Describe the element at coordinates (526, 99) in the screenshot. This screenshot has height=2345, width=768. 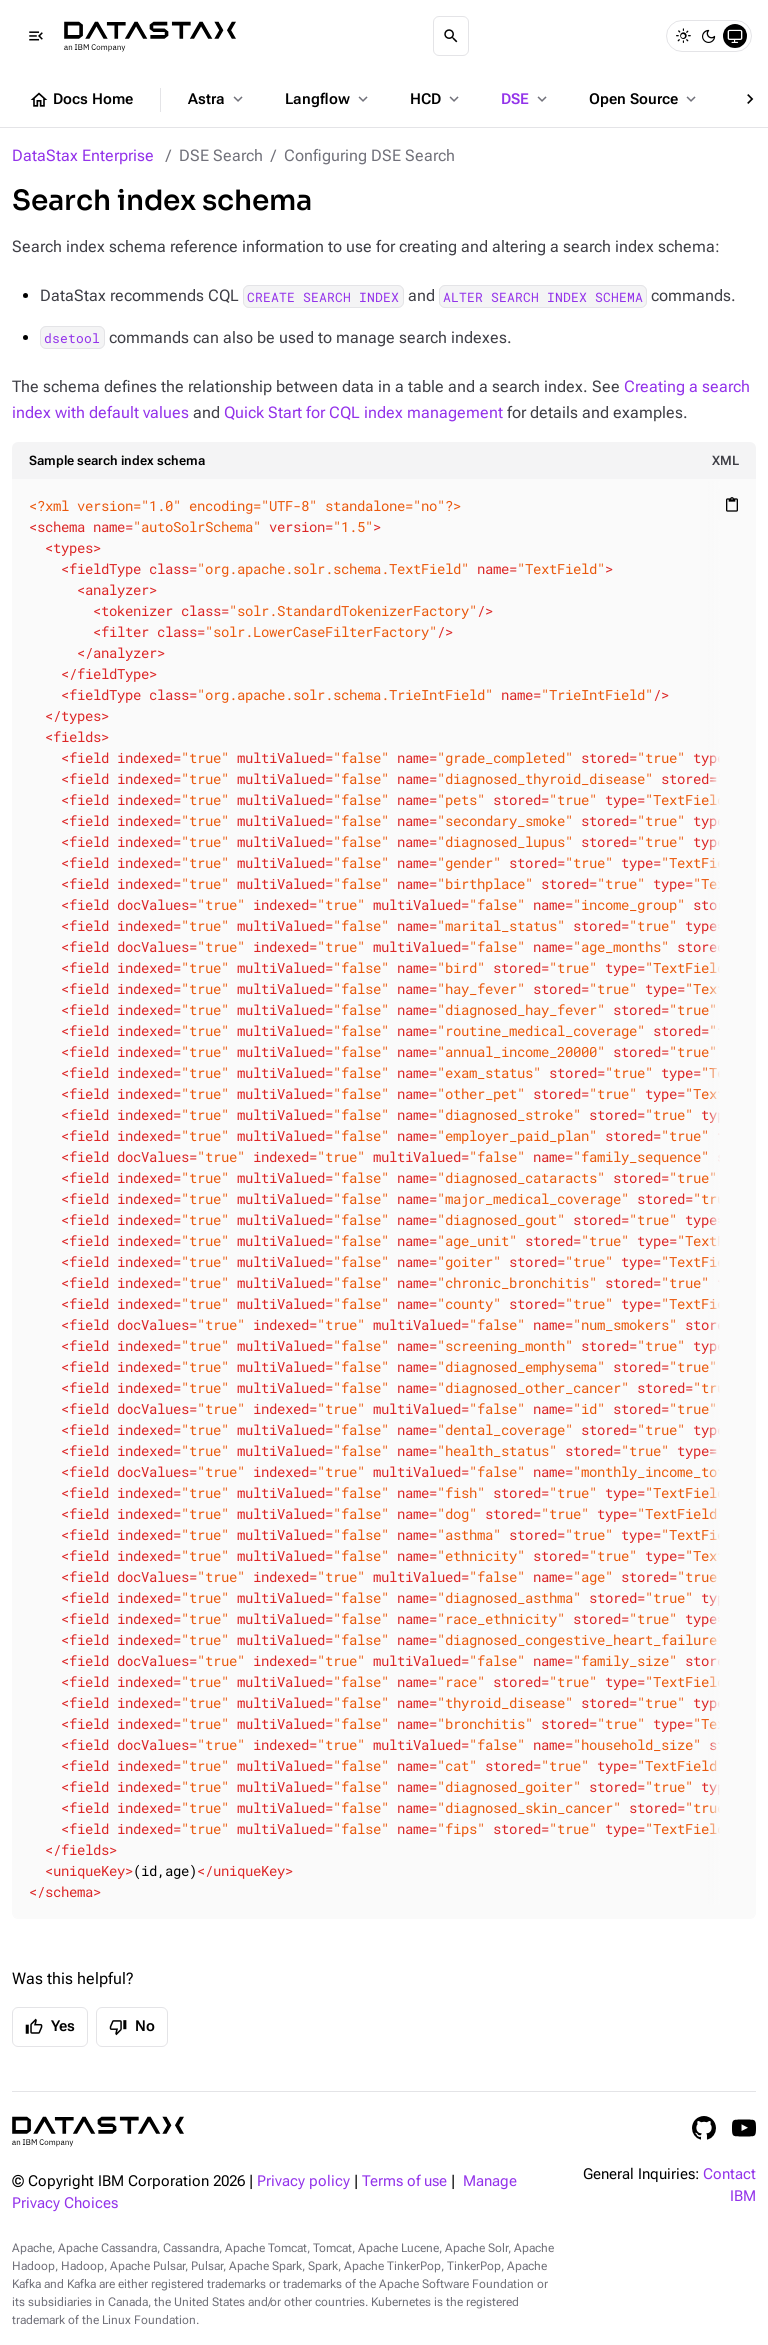
I see `DSE` at that location.